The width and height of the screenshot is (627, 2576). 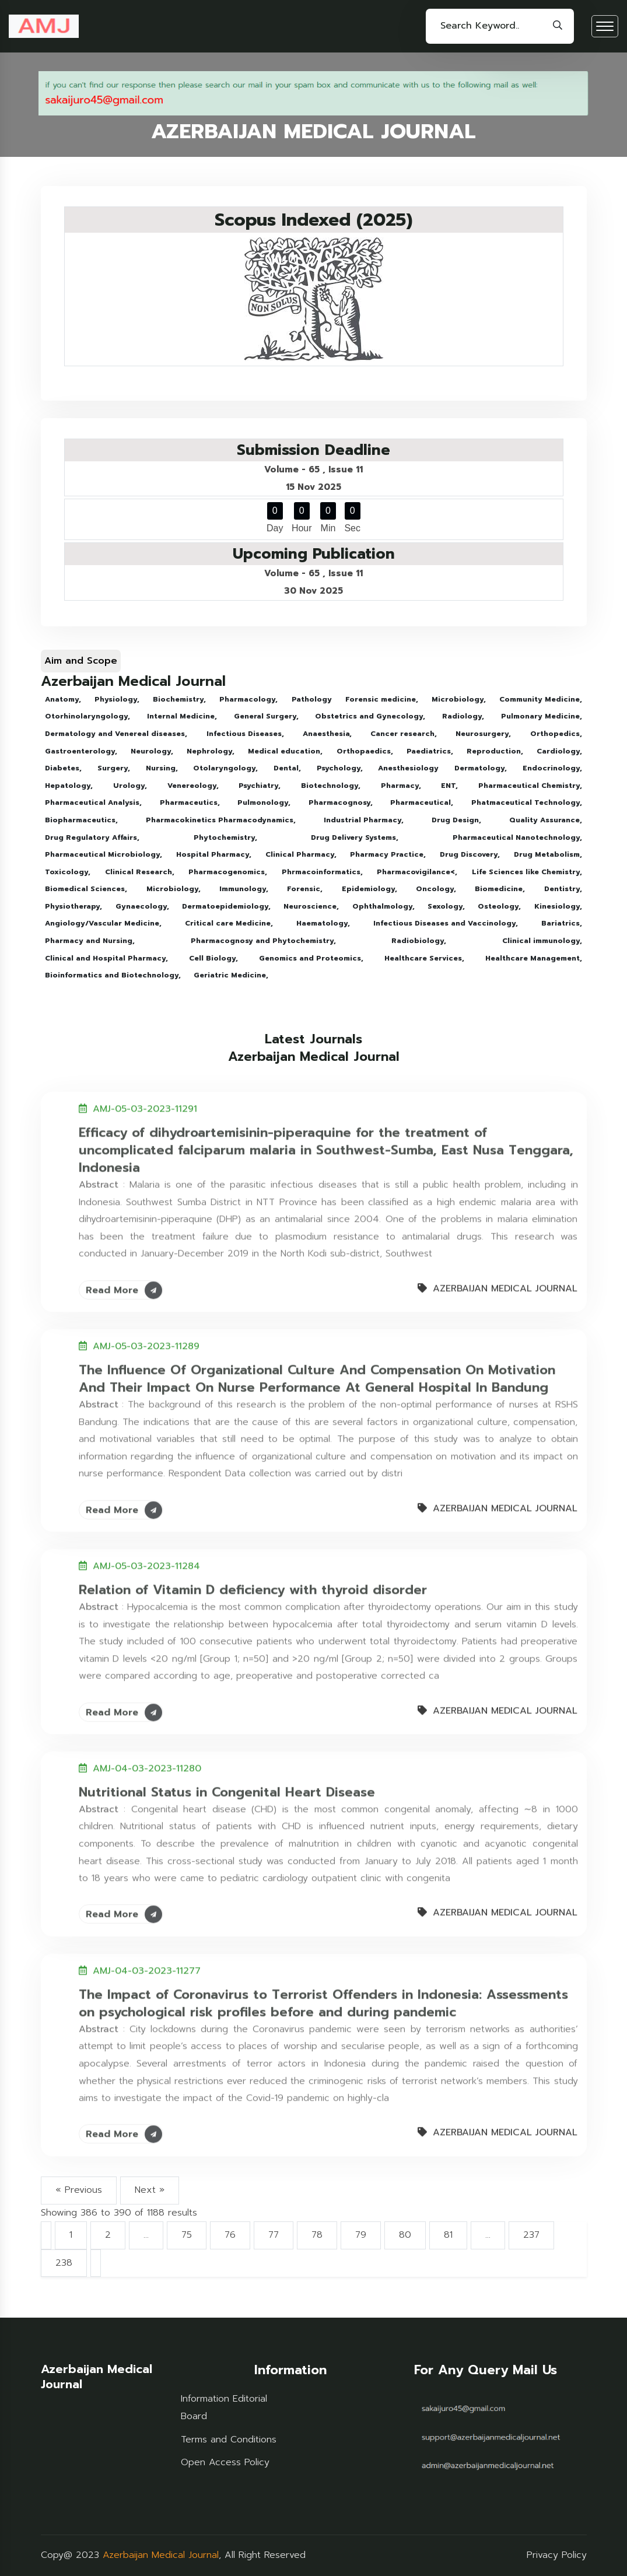 What do you see at coordinates (225, 2462) in the screenshot?
I see `Open Access Policy` at bounding box center [225, 2462].